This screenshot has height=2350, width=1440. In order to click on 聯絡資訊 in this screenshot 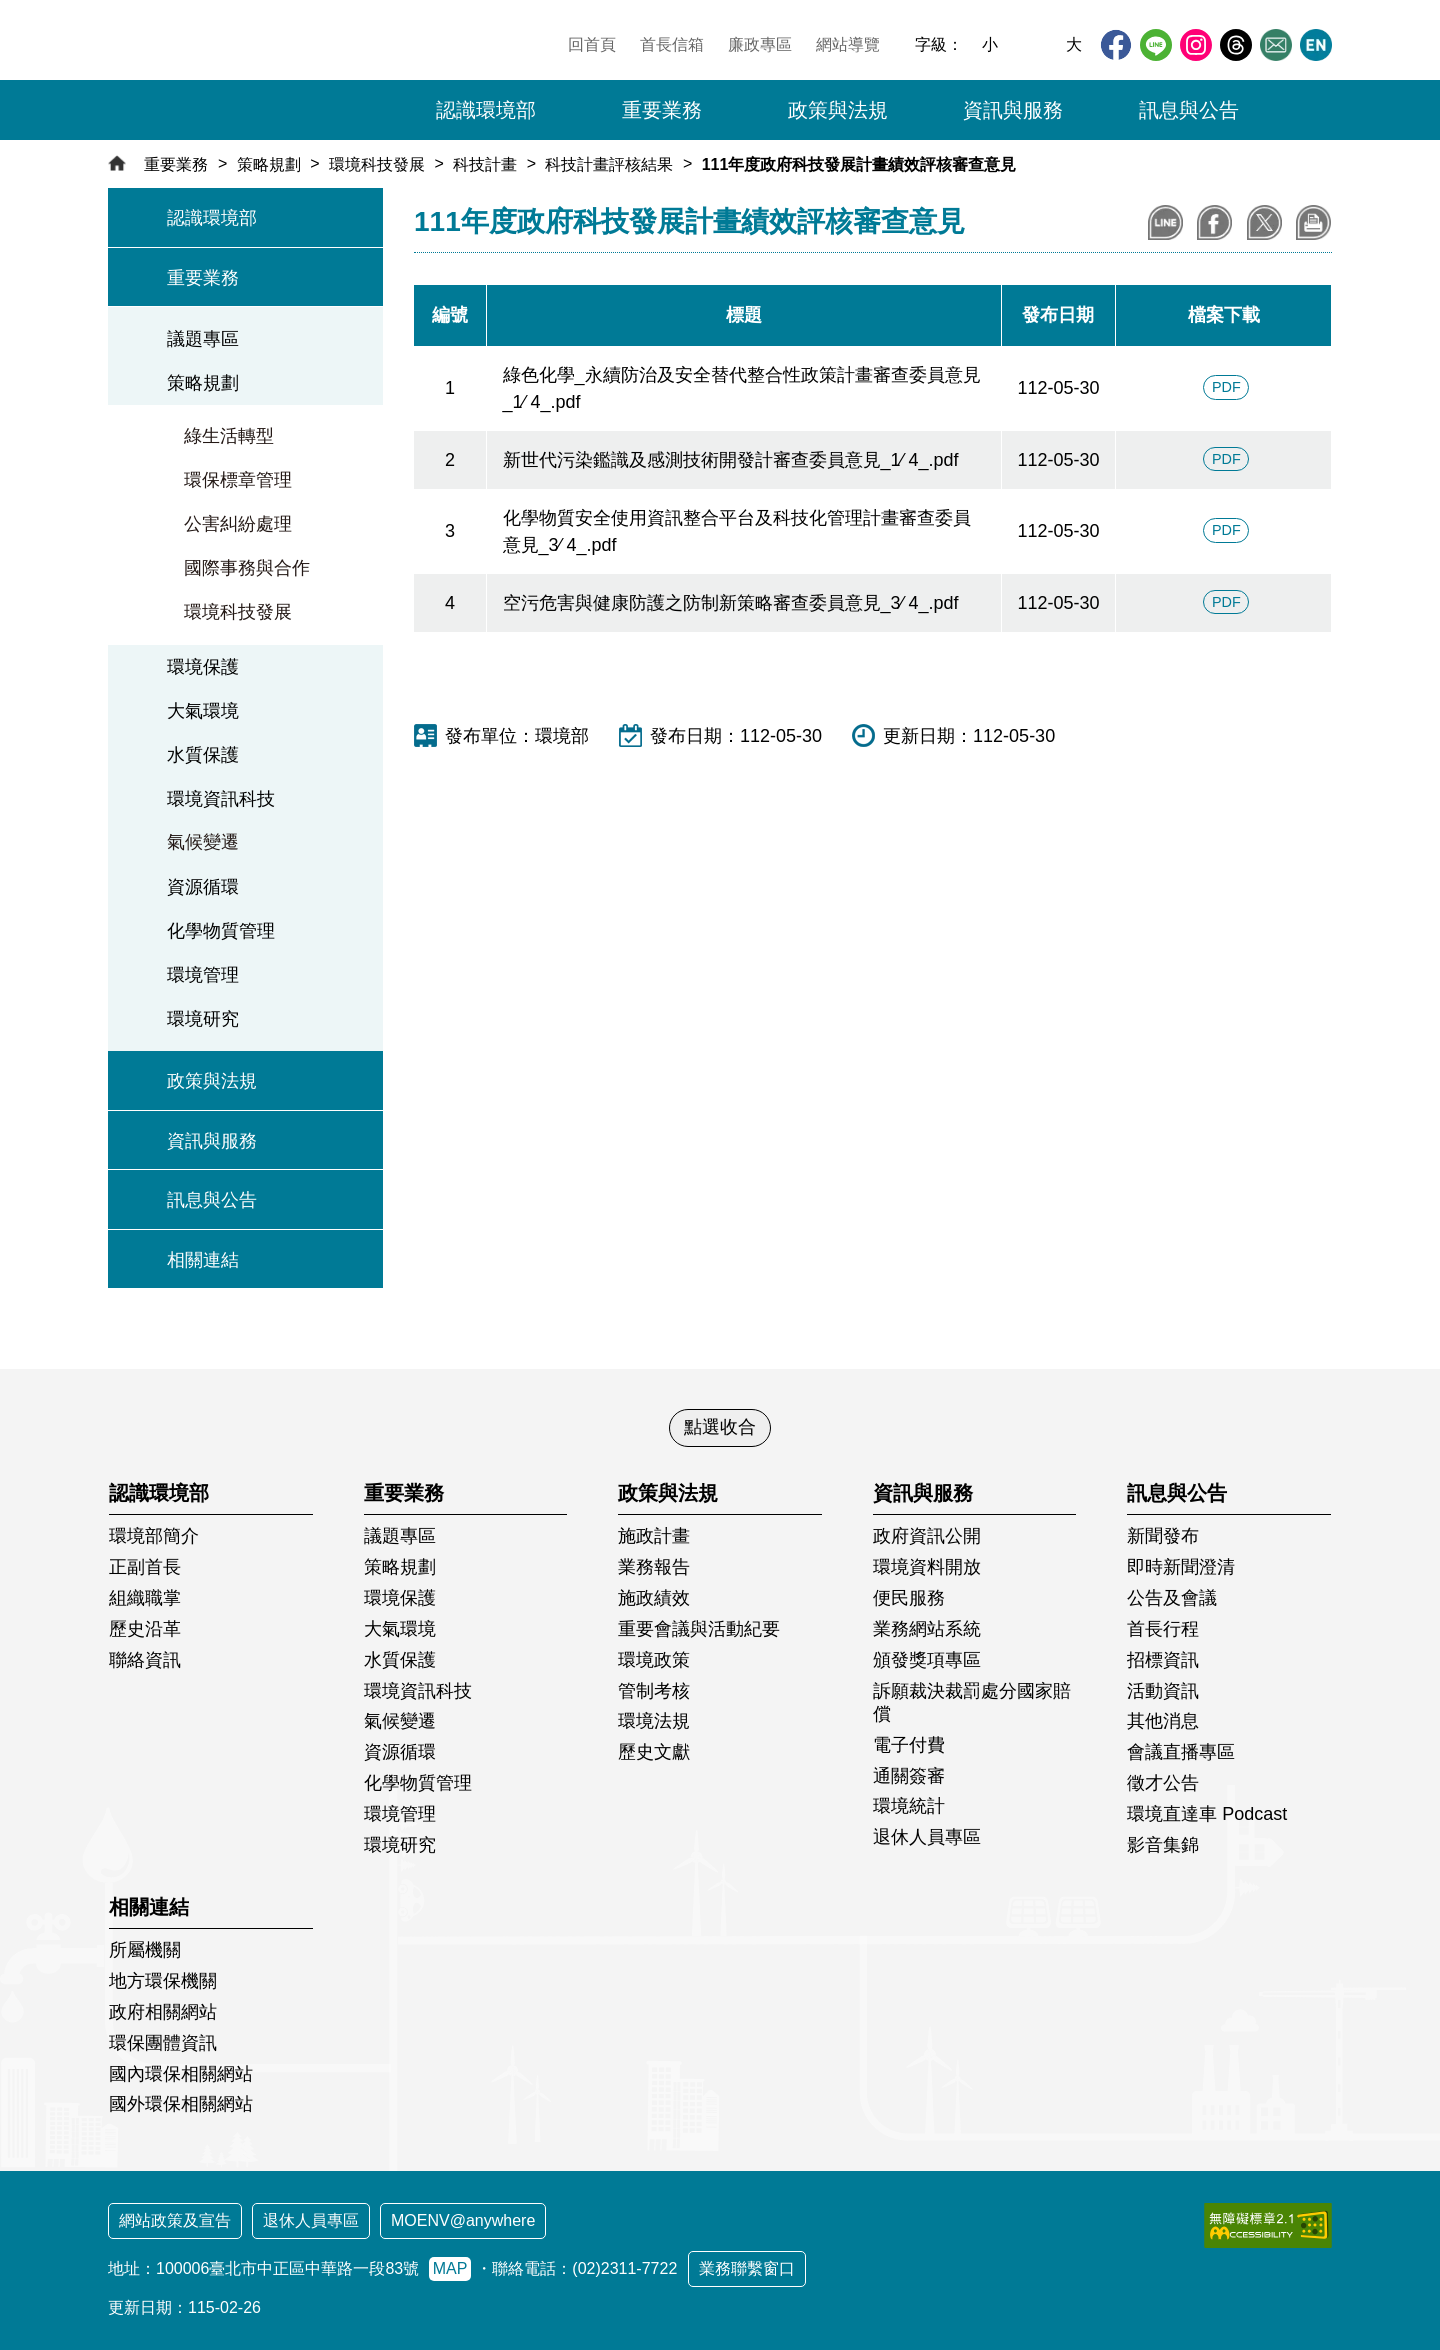, I will do `click(145, 1660)`.